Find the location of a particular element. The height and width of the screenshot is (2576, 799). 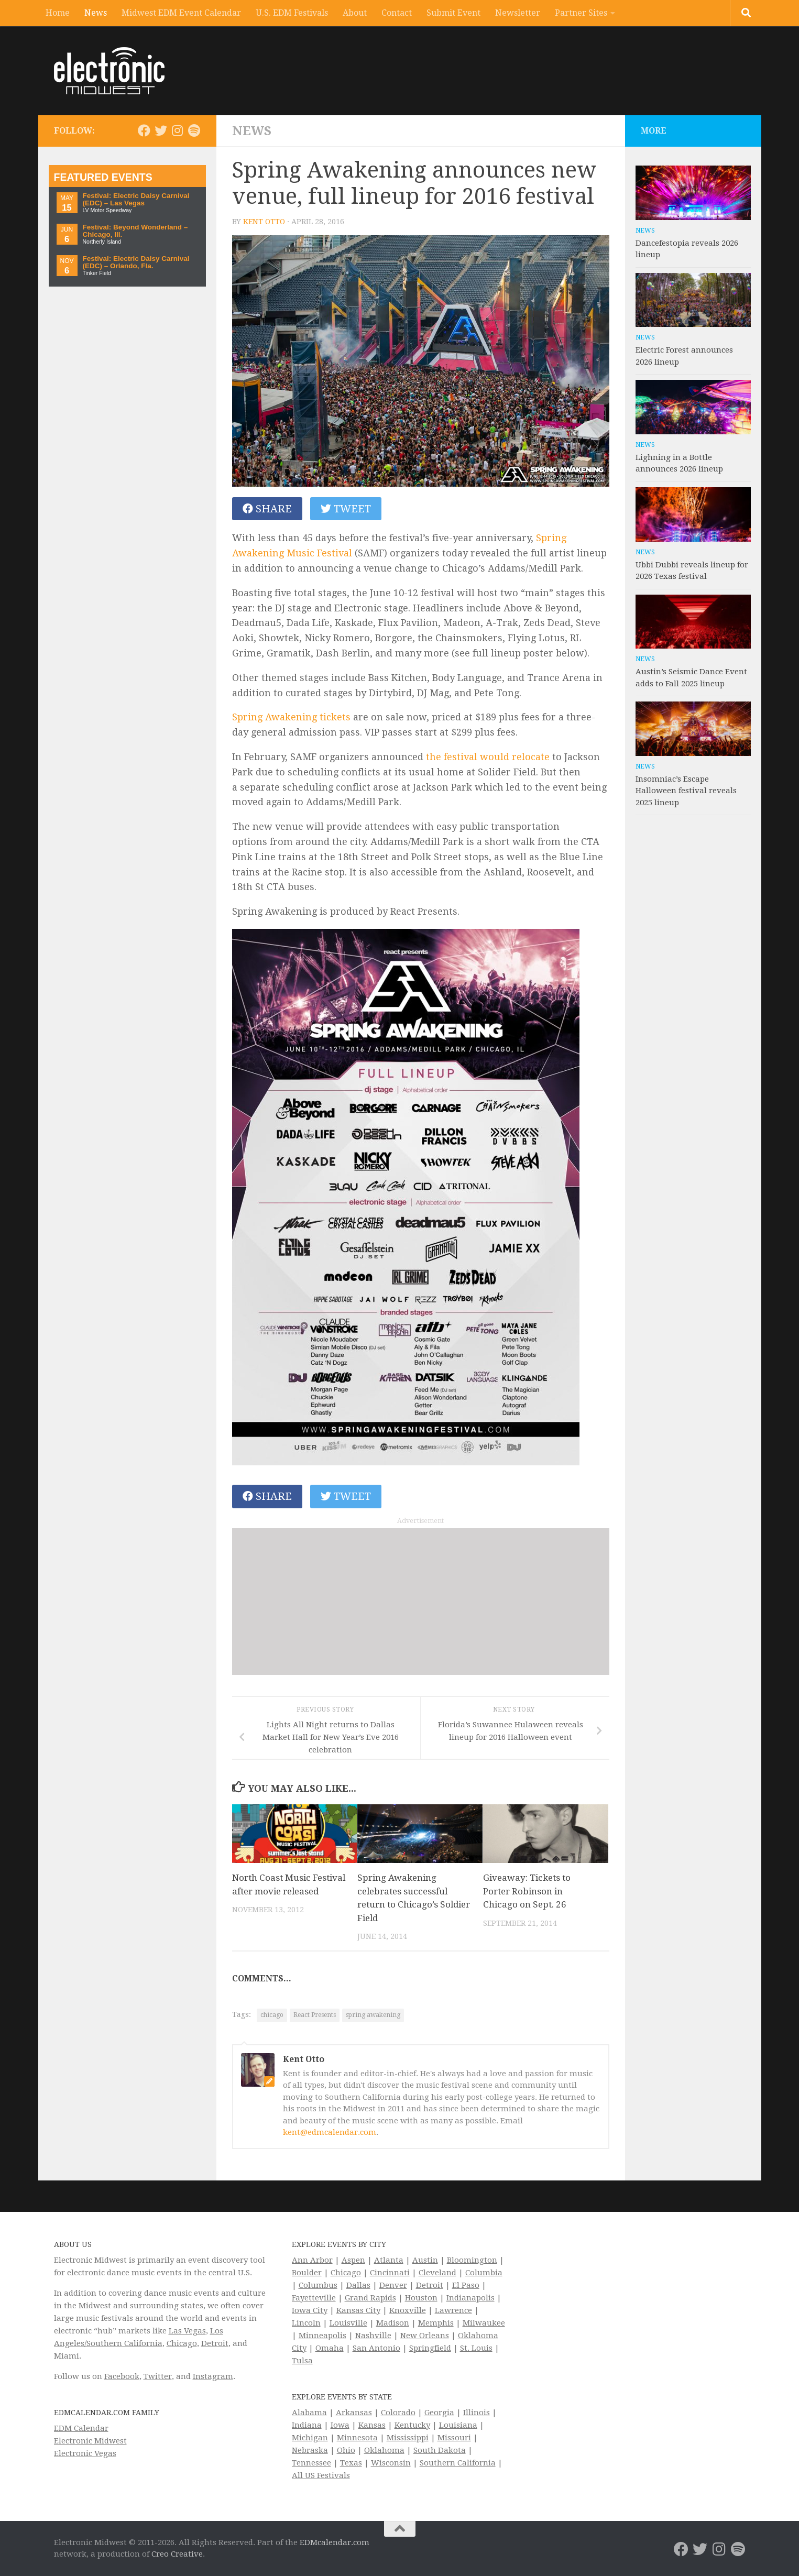

Kent Otto is located at coordinates (264, 221).